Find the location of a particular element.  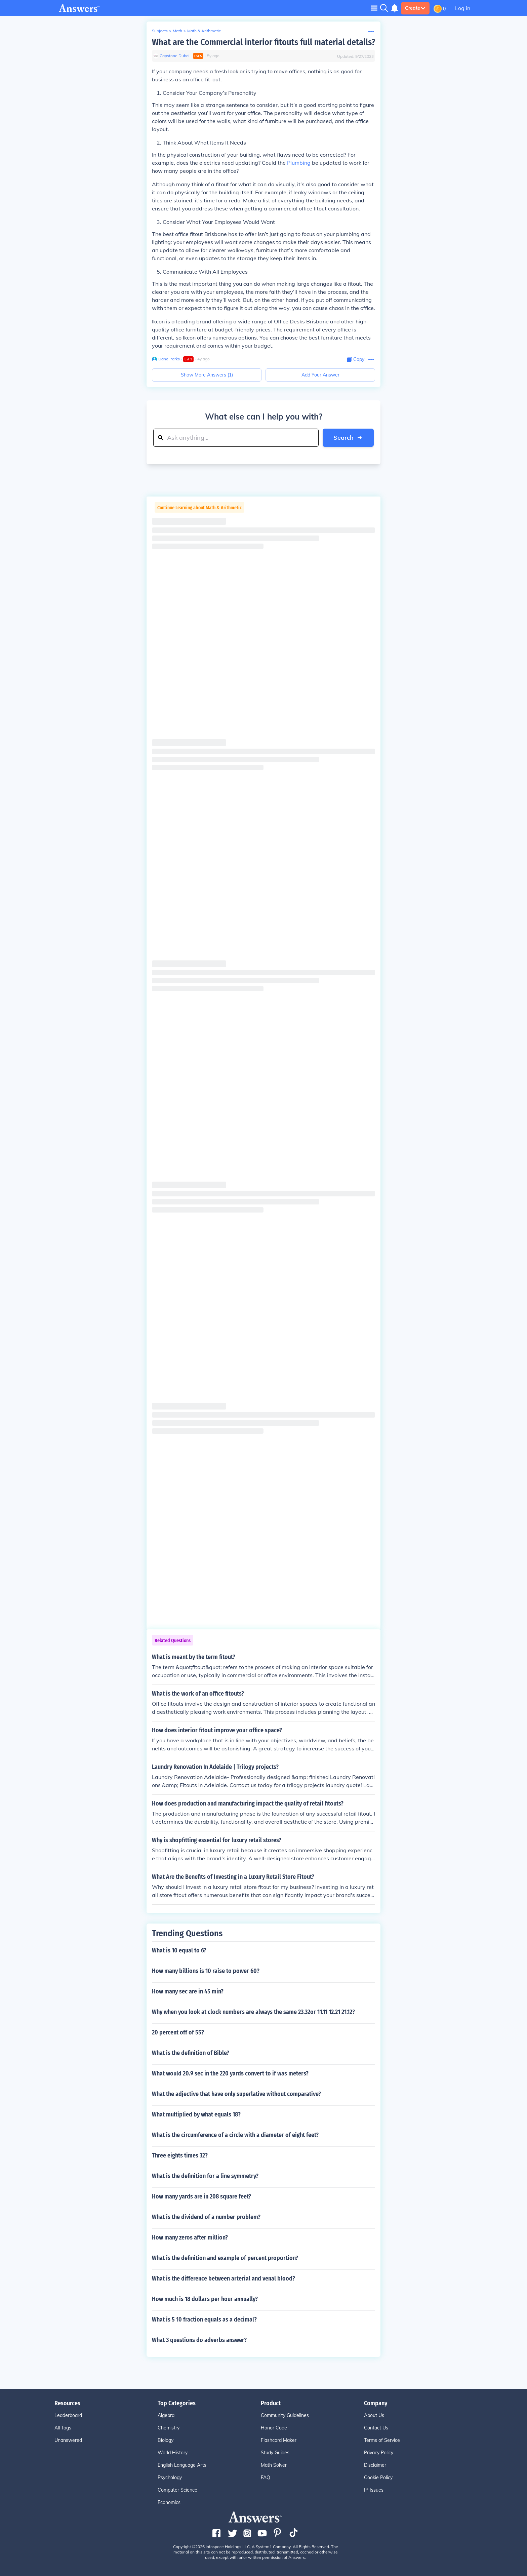

How much is 18 dollars per hour annually? is located at coordinates (205, 2299).